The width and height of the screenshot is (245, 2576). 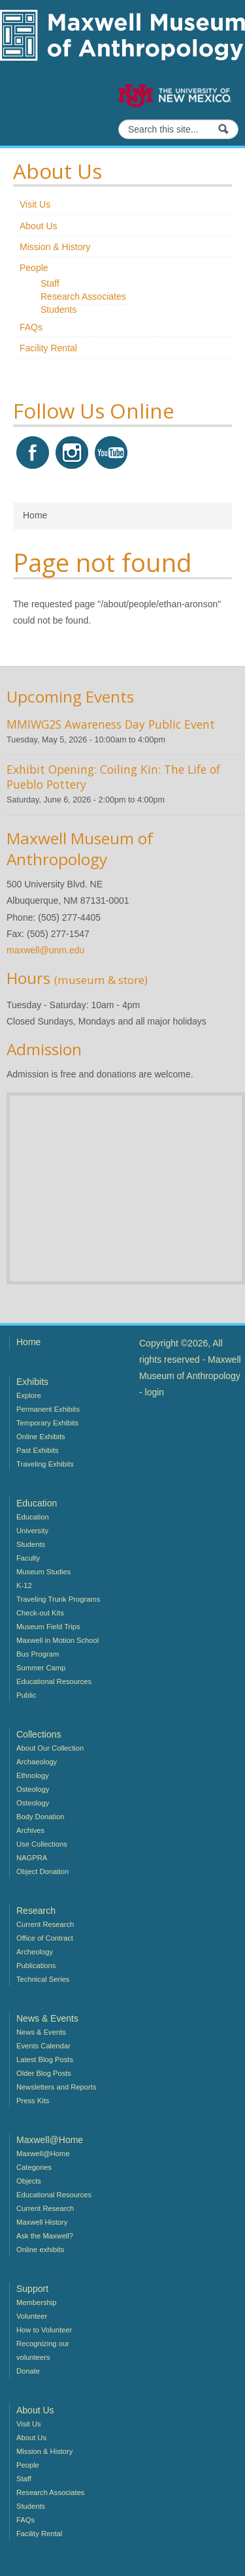 What do you see at coordinates (45, 950) in the screenshot?
I see `maxwell@unm.edu` at bounding box center [45, 950].